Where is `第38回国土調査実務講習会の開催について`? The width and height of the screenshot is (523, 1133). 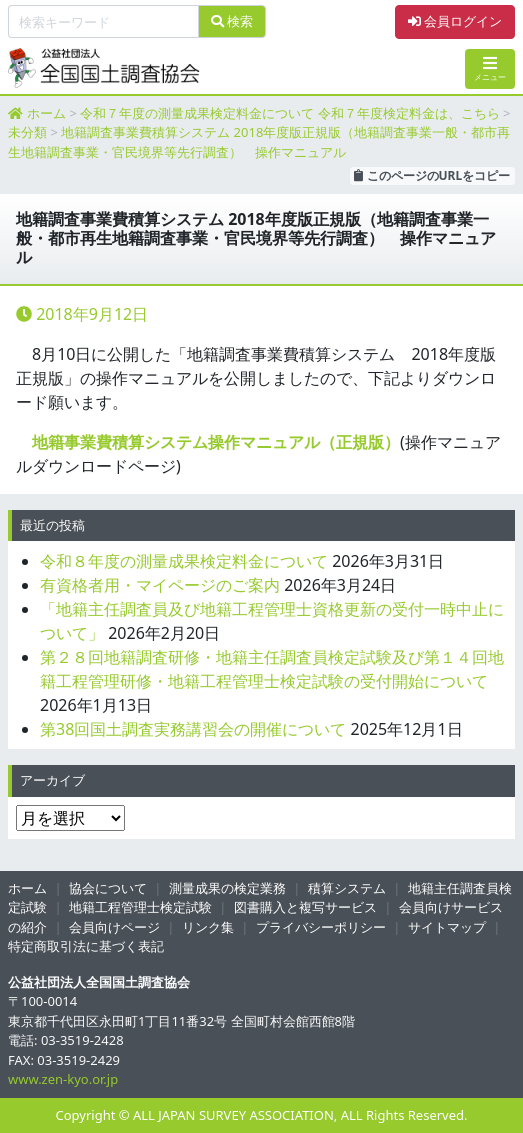 第38回国土調査実務講習会の開催について is located at coordinates (193, 729).